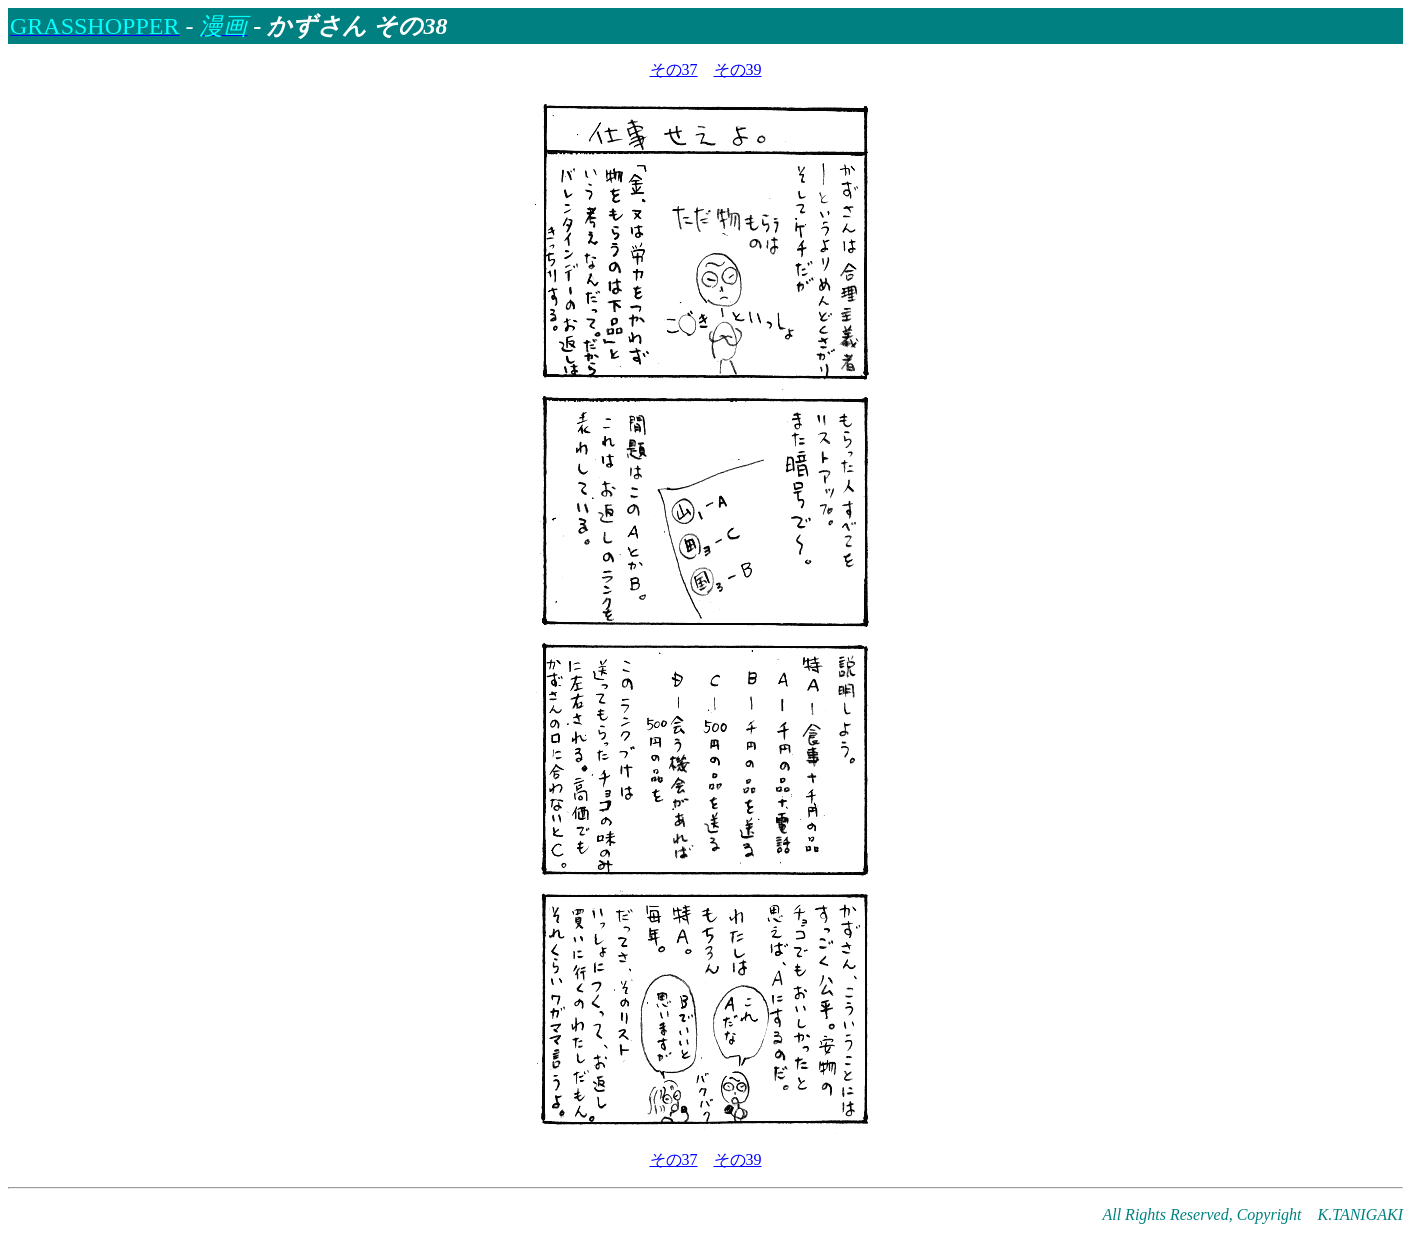 The width and height of the screenshot is (1411, 1242). Describe the element at coordinates (738, 69) in the screenshot. I see `その39` at that location.